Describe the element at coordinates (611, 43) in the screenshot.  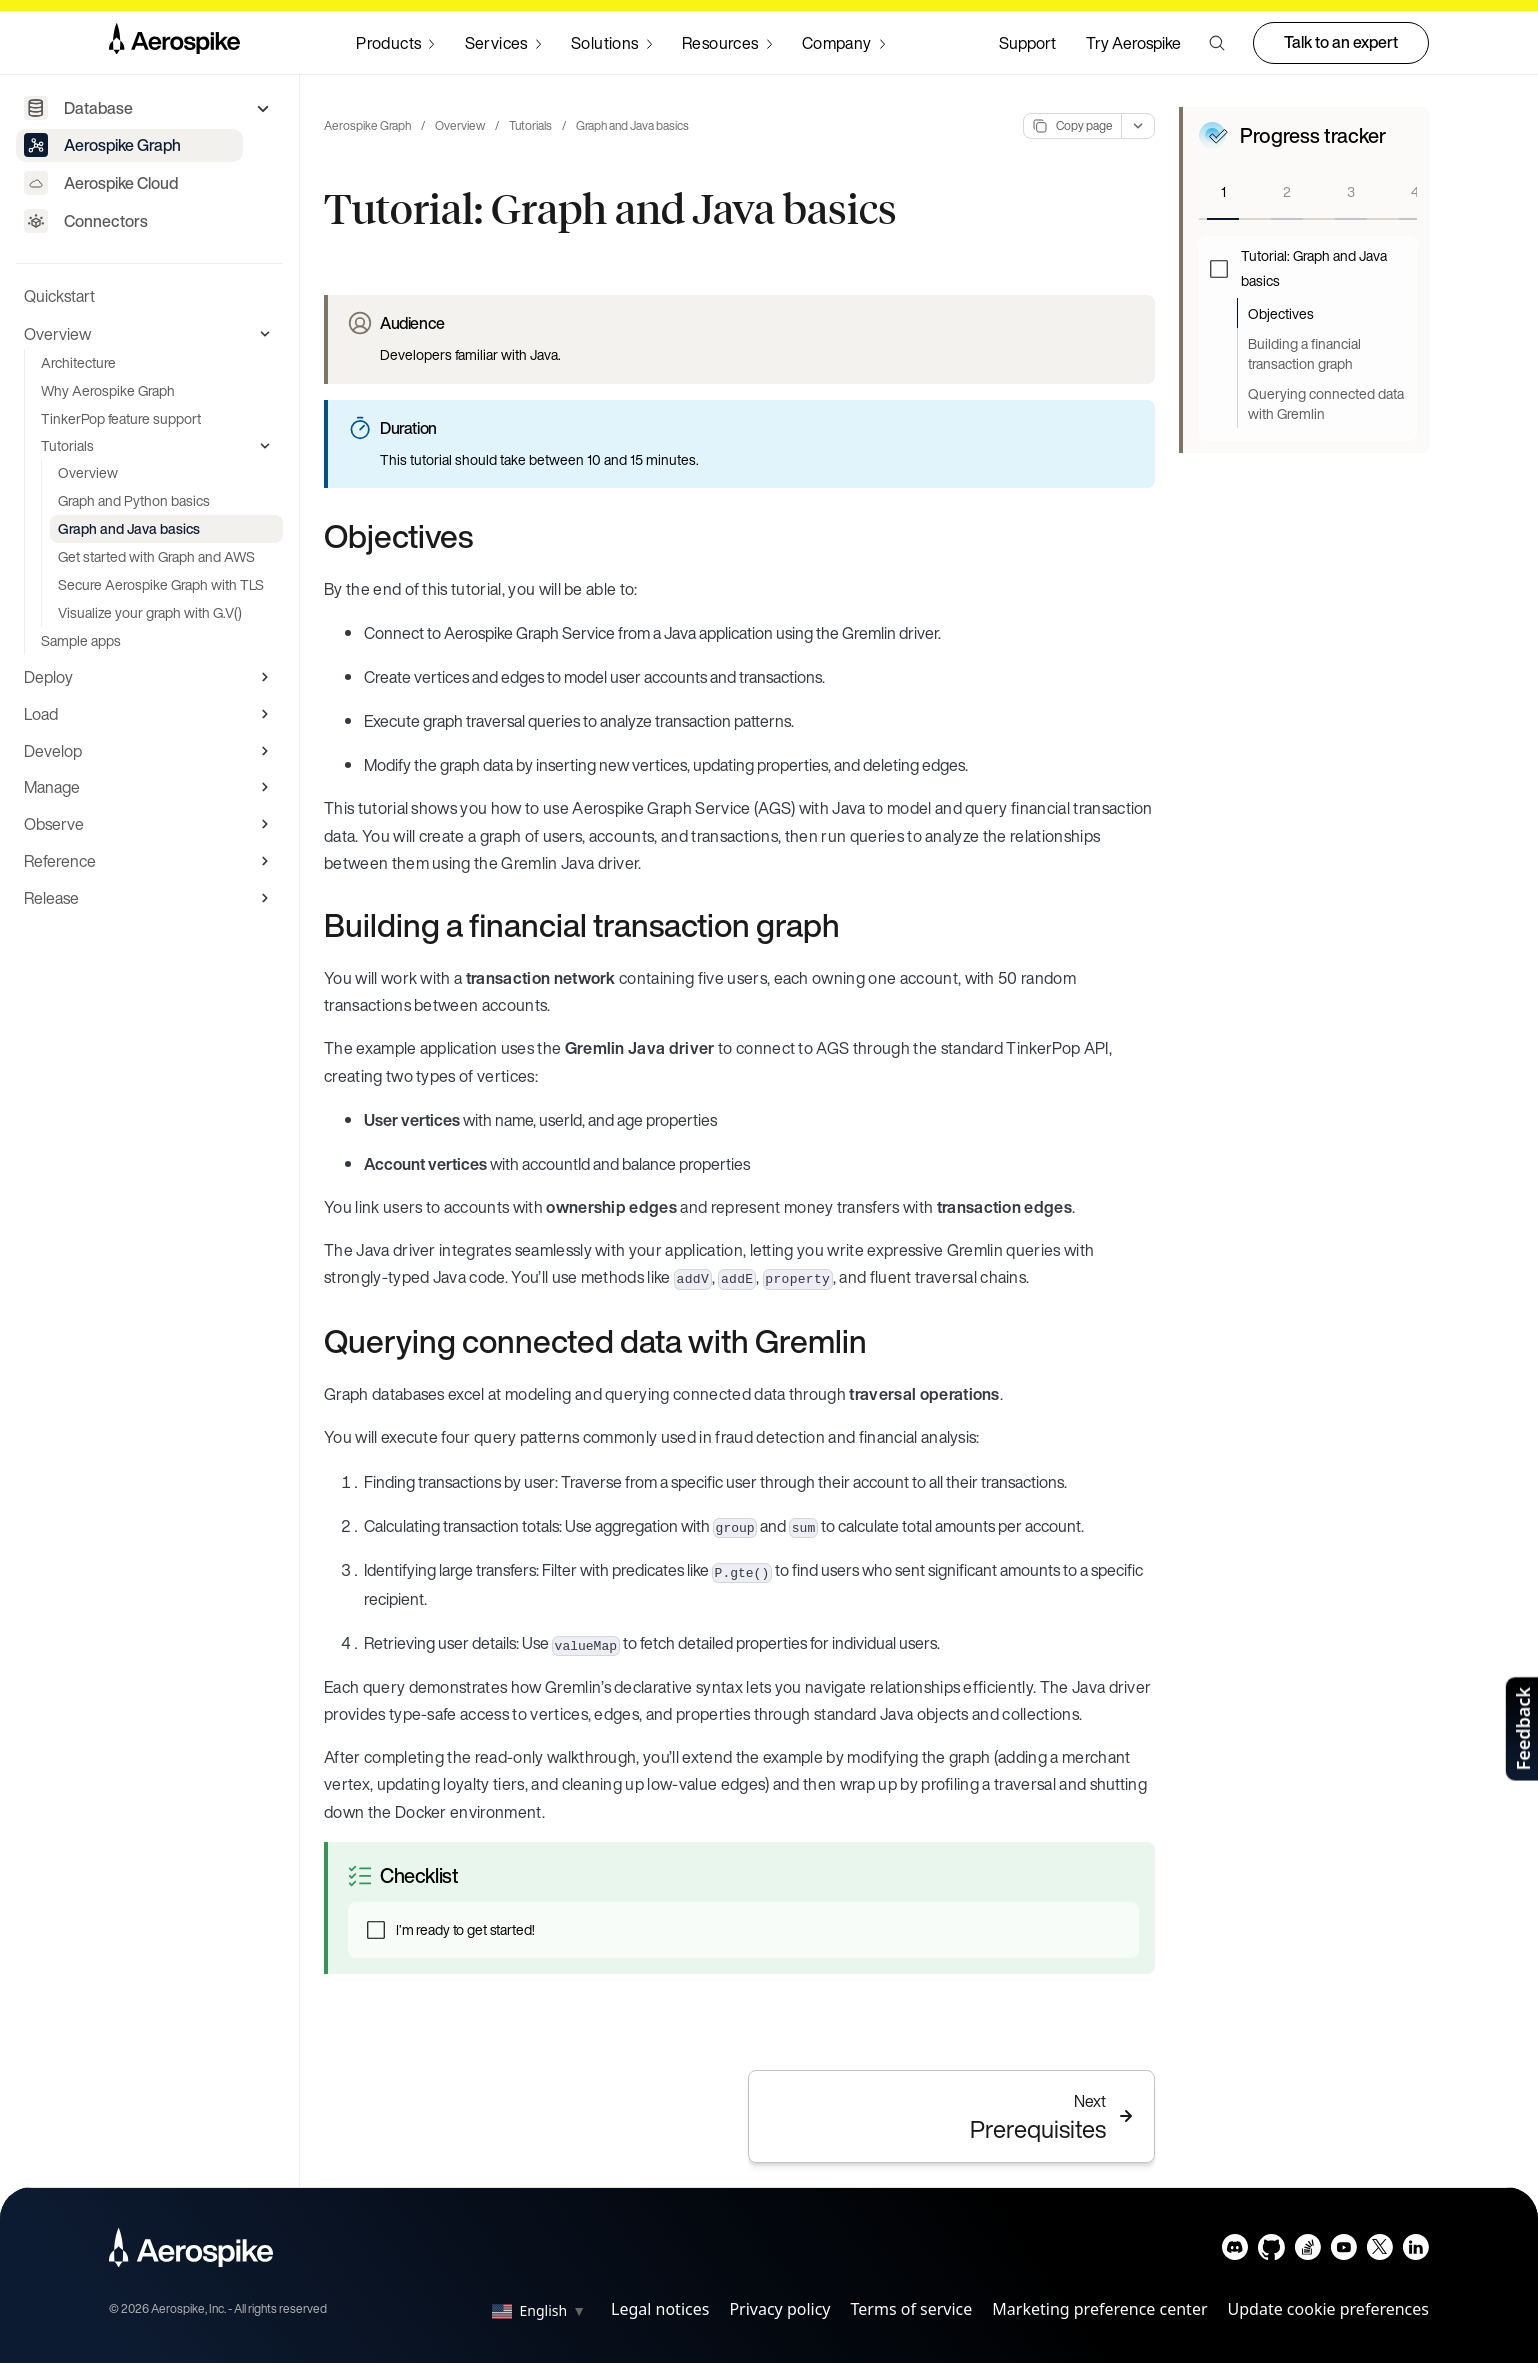
I see `[Navigate to Solutions]` at that location.